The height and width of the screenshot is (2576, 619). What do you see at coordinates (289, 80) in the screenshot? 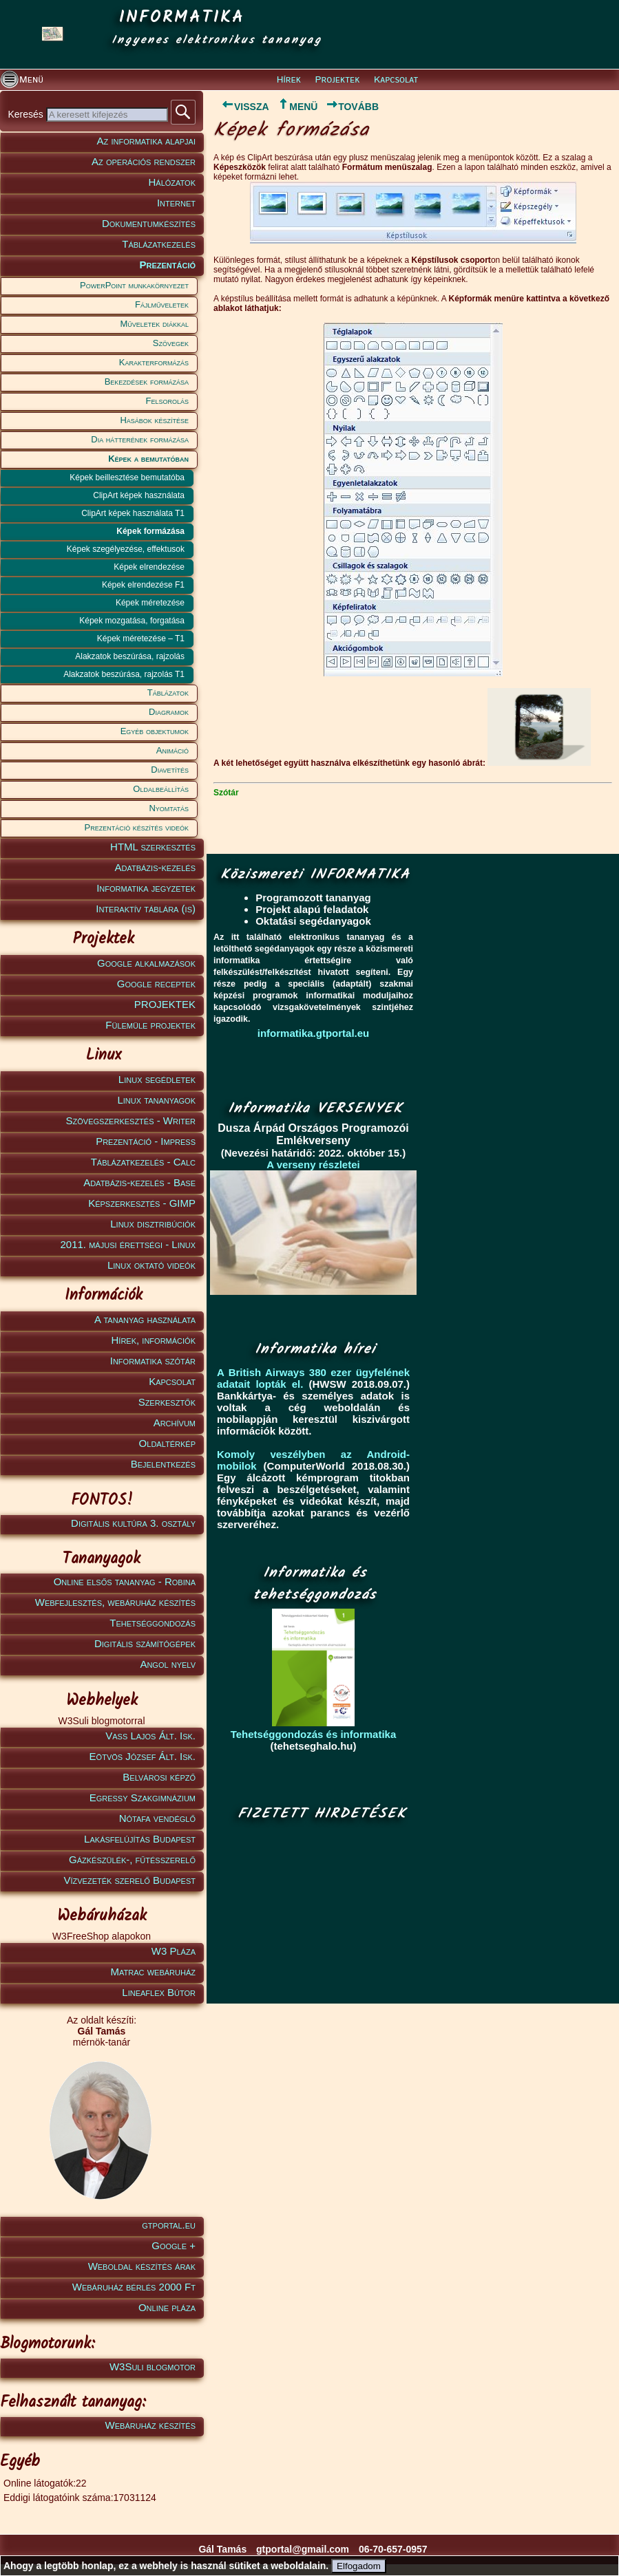
I see `Hírek` at bounding box center [289, 80].